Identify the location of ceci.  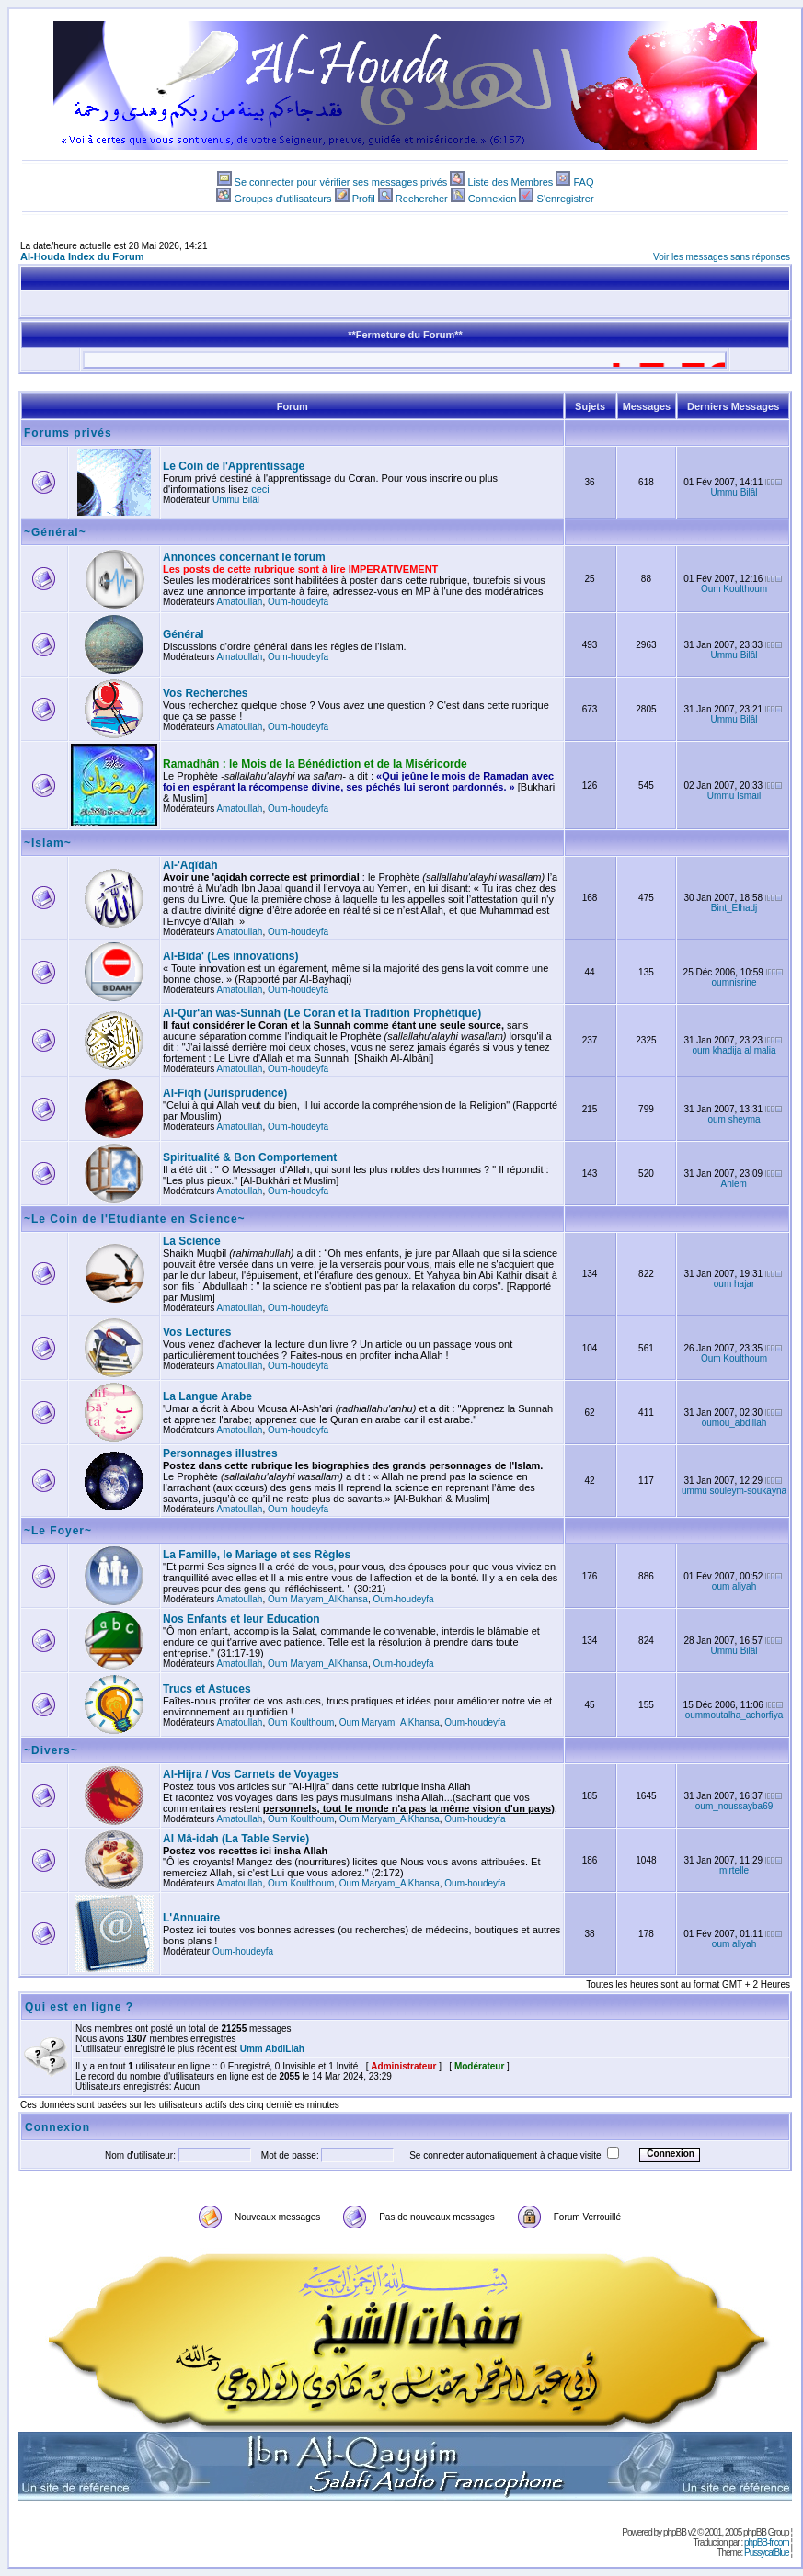
(260, 489).